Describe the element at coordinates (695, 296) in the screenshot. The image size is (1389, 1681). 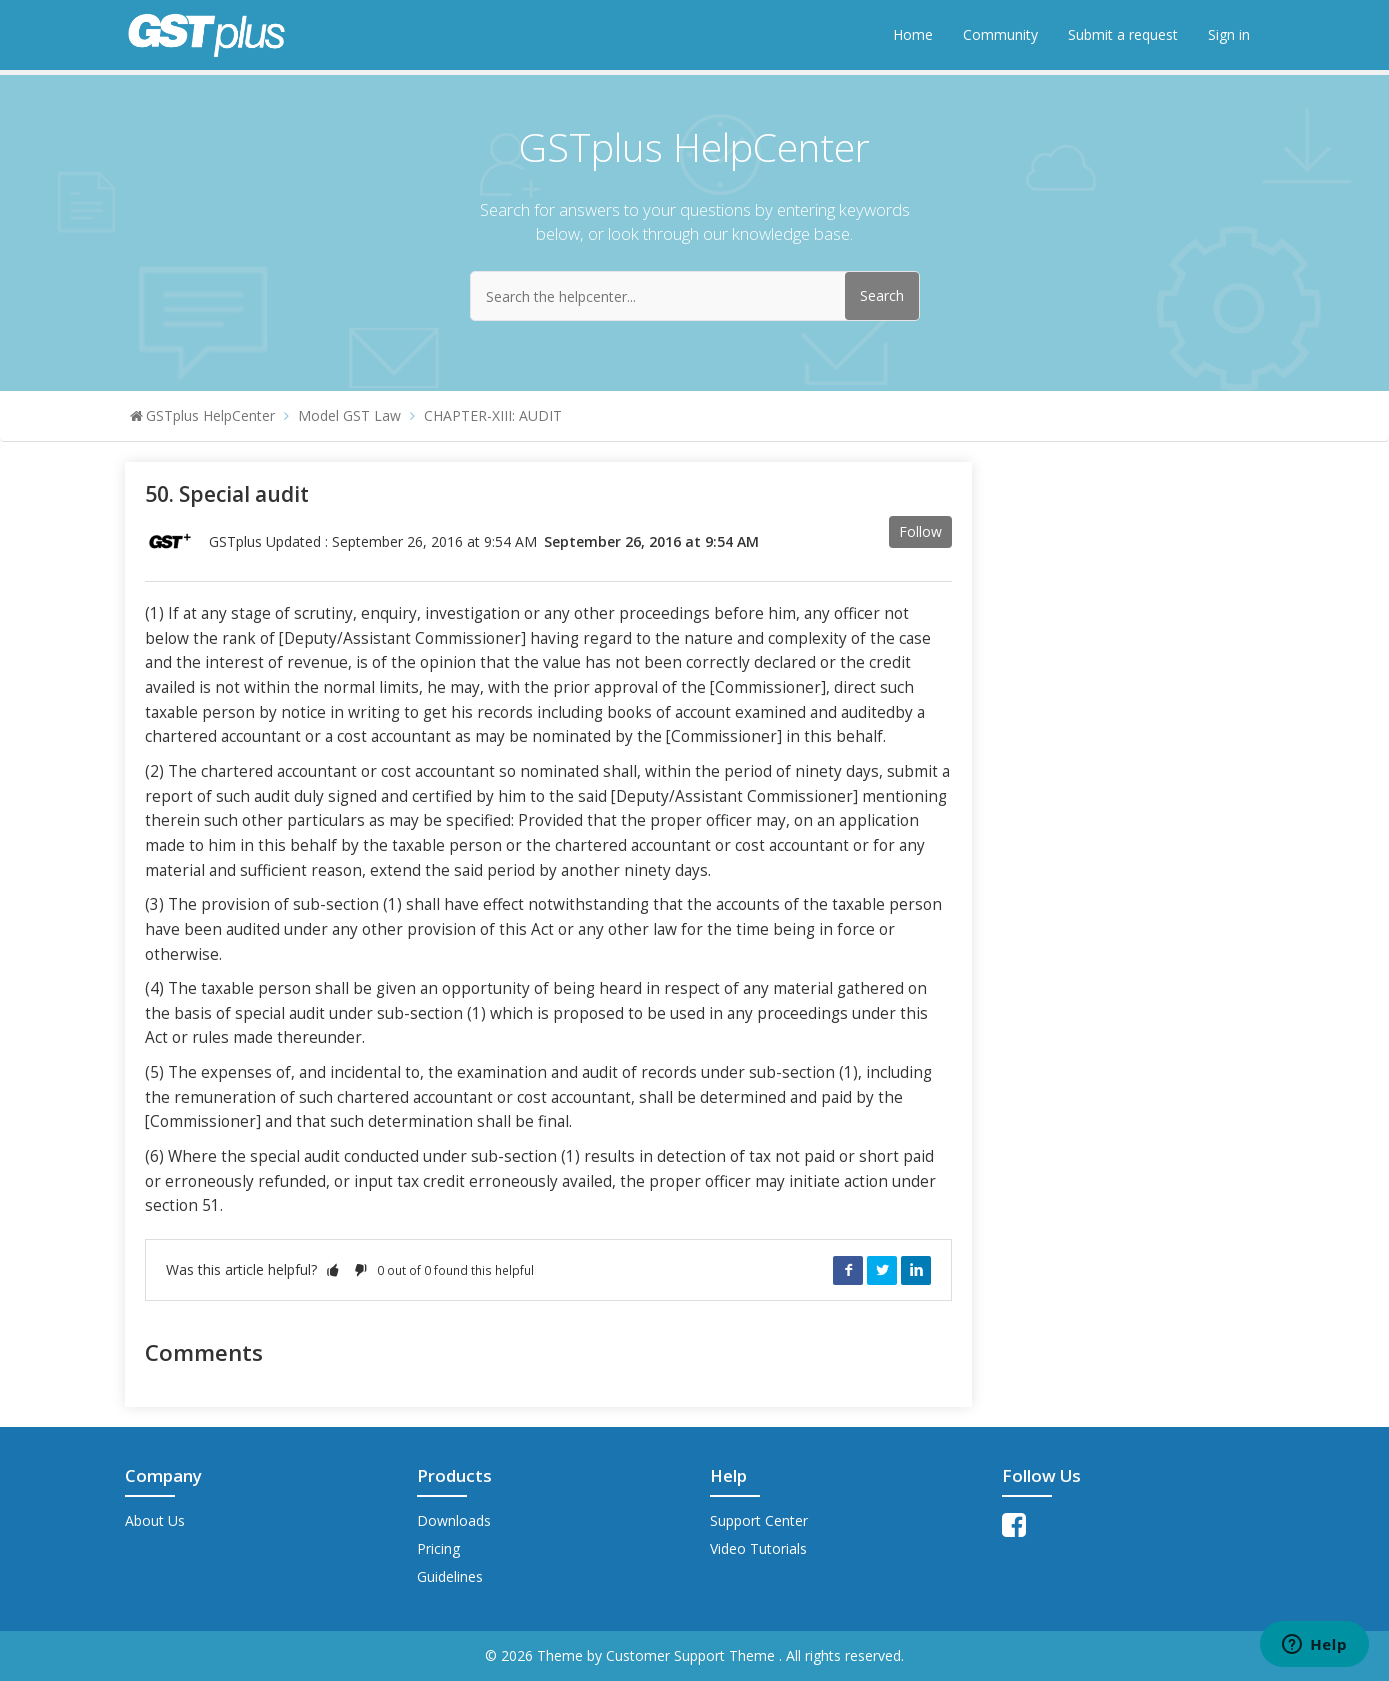
I see `[Search the helpcenter...]` at that location.